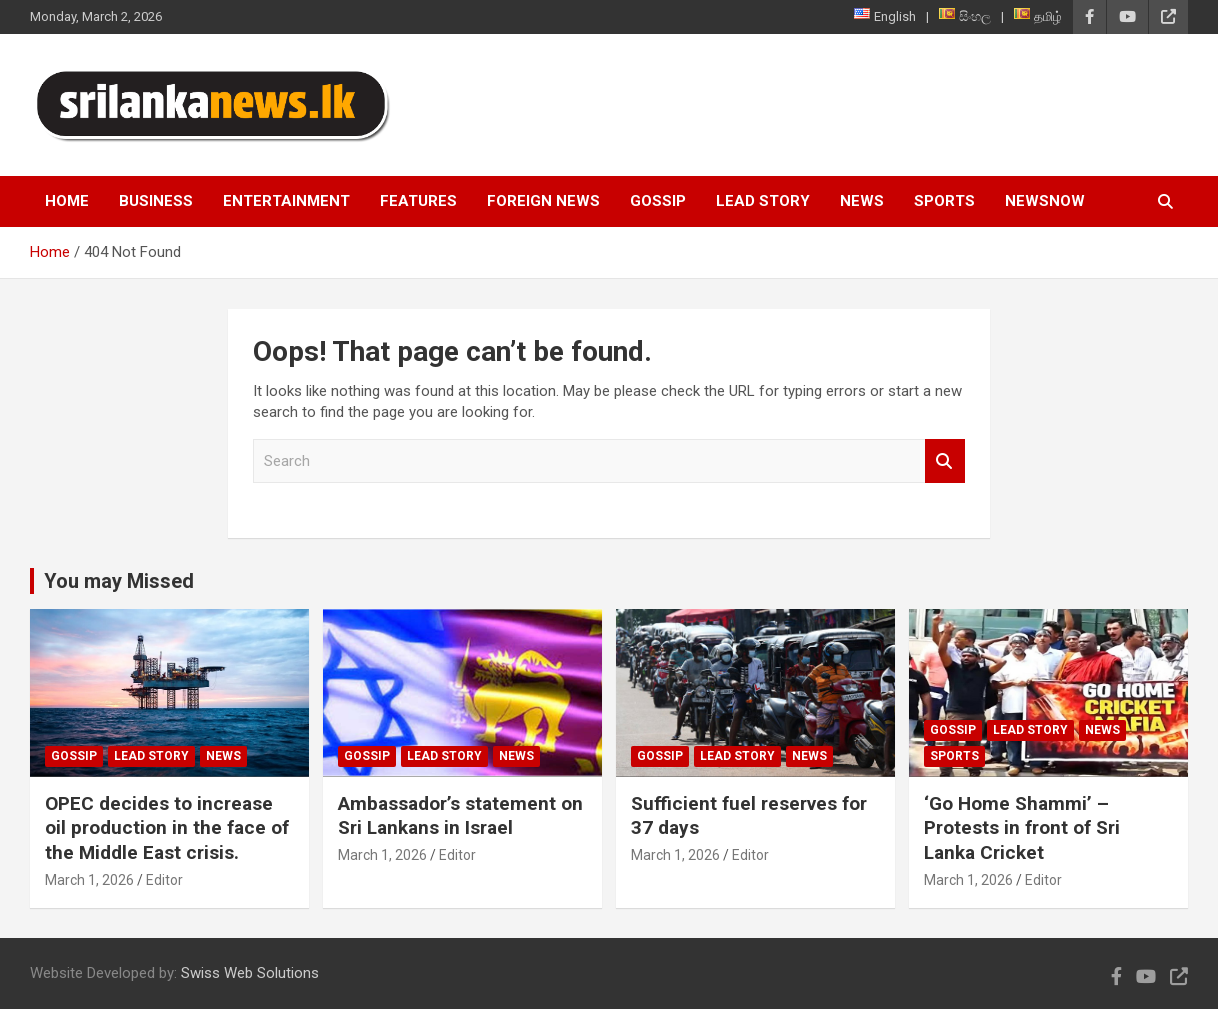 The height and width of the screenshot is (1009, 1218). What do you see at coordinates (1045, 201) in the screenshot?
I see `NewsNow` at bounding box center [1045, 201].